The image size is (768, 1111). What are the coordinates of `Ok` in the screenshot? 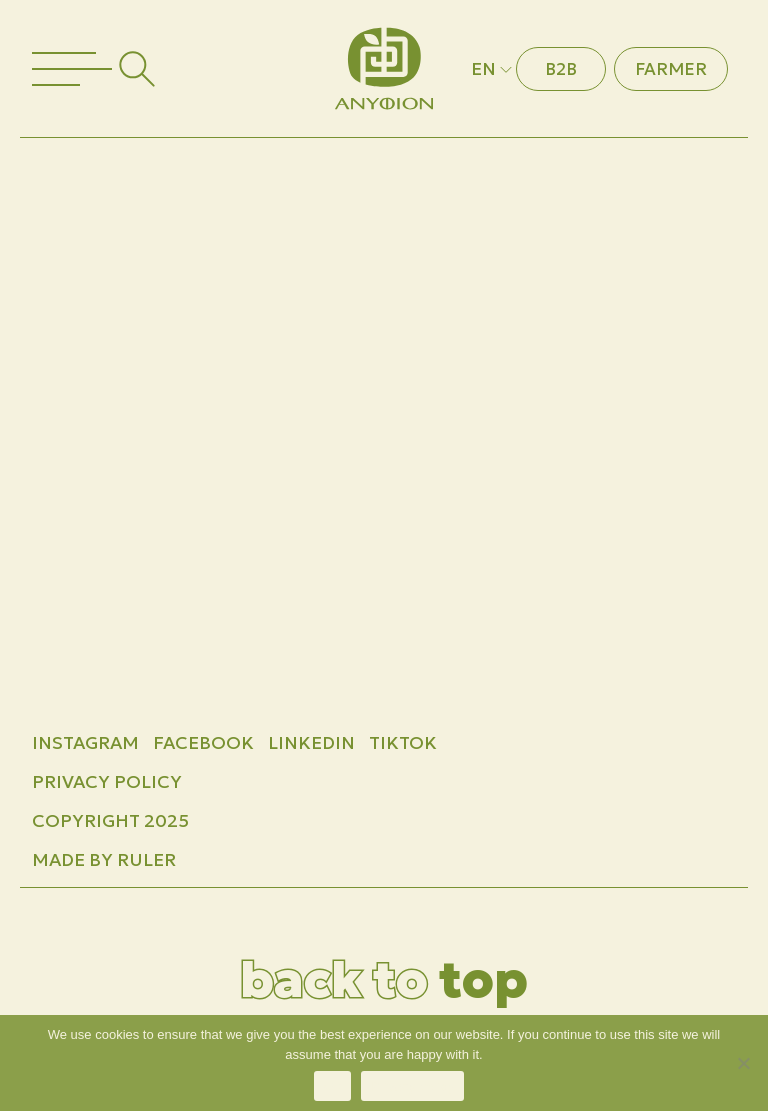 It's located at (332, 1086).